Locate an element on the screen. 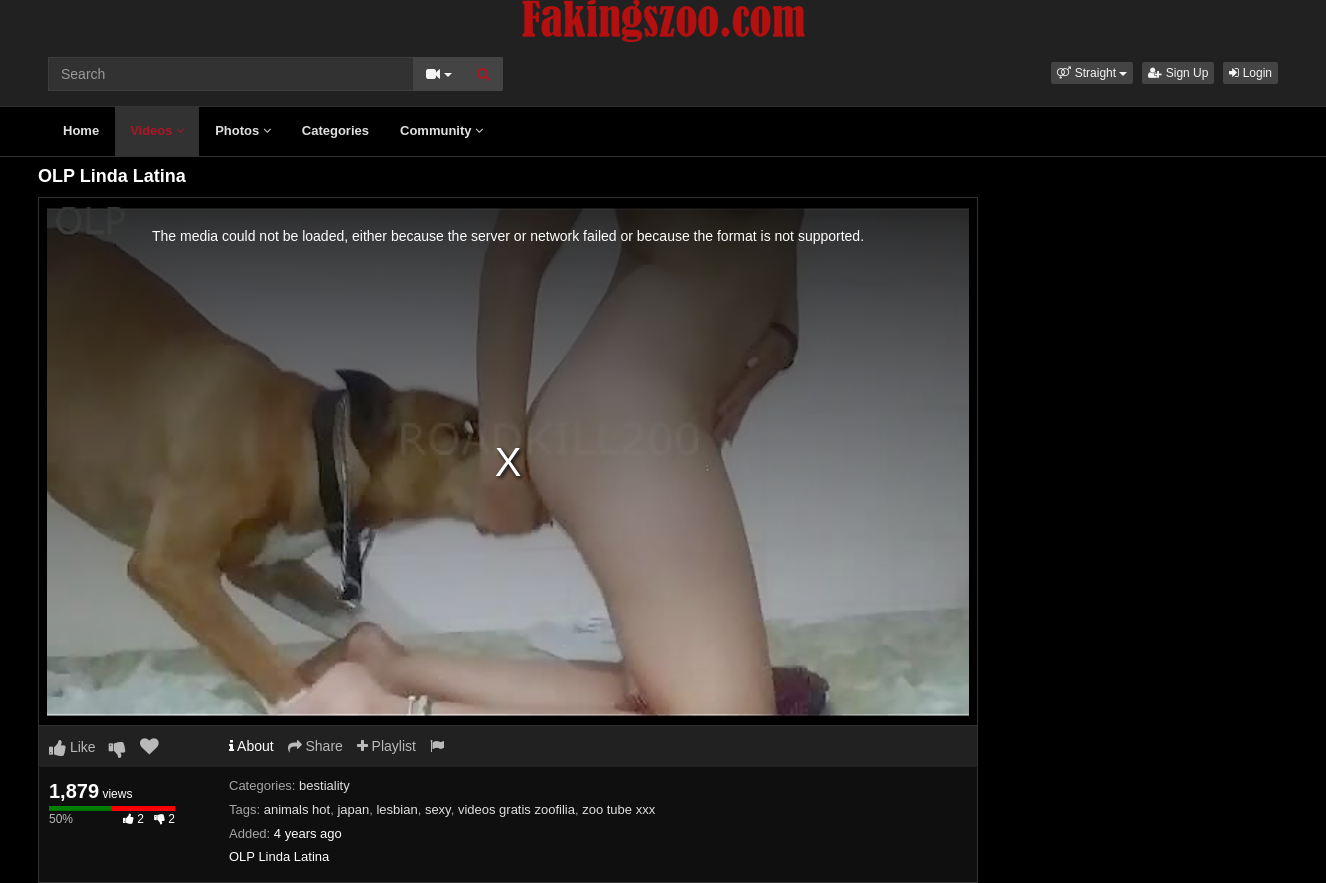  Videos is located at coordinates (157, 130).